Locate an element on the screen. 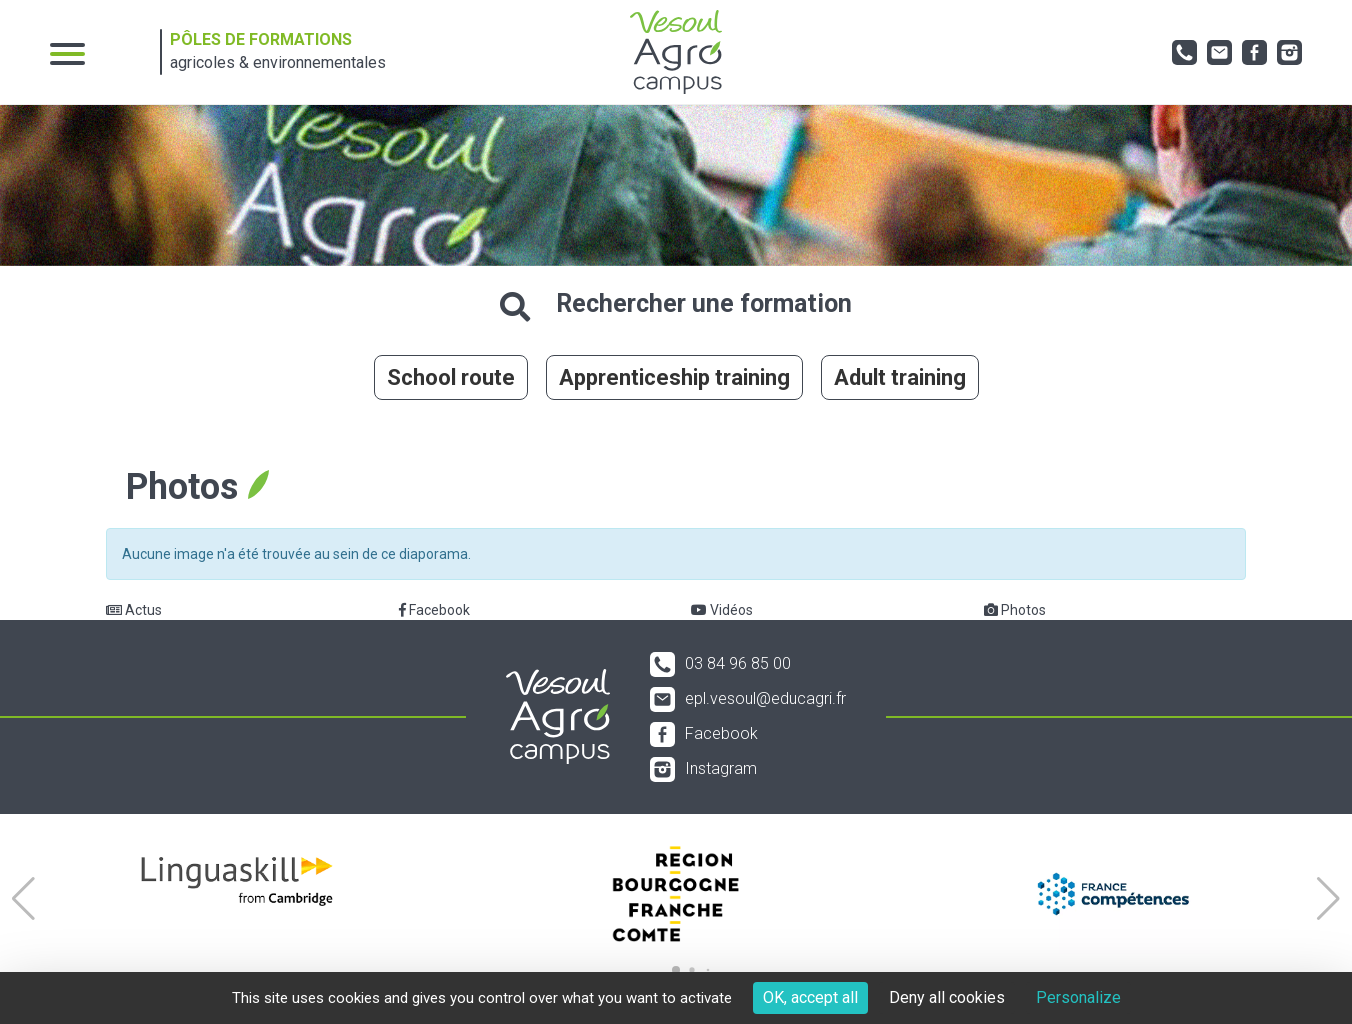 The height and width of the screenshot is (1024, 1352). Adult training is located at coordinates (900, 377).